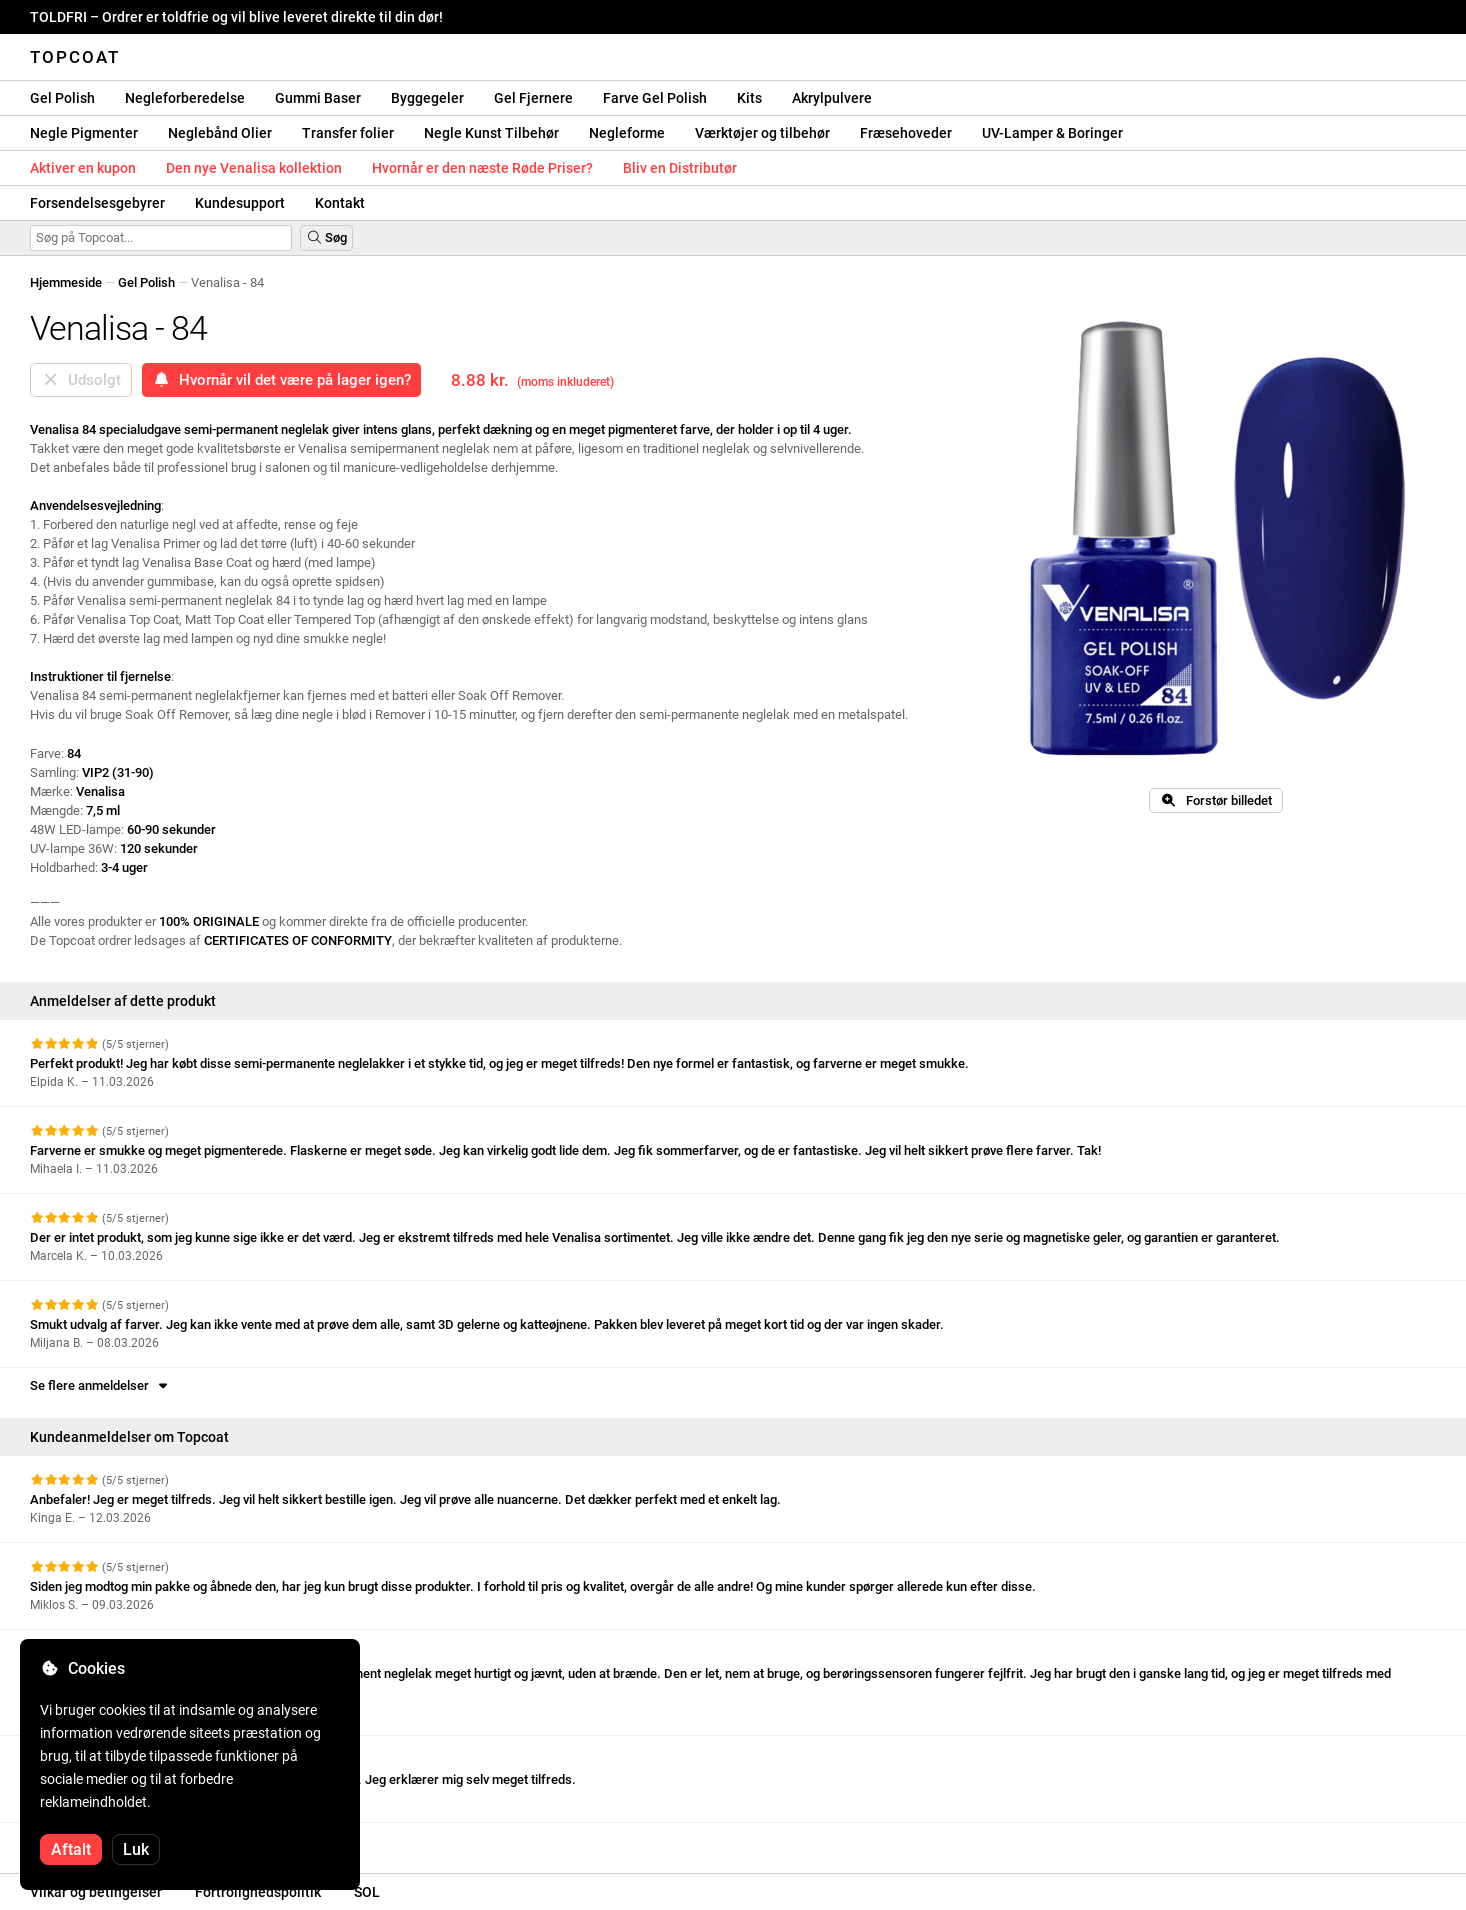 The image size is (1466, 1910). What do you see at coordinates (491, 133) in the screenshot?
I see `Negle Kunst Tilbehør` at bounding box center [491, 133].